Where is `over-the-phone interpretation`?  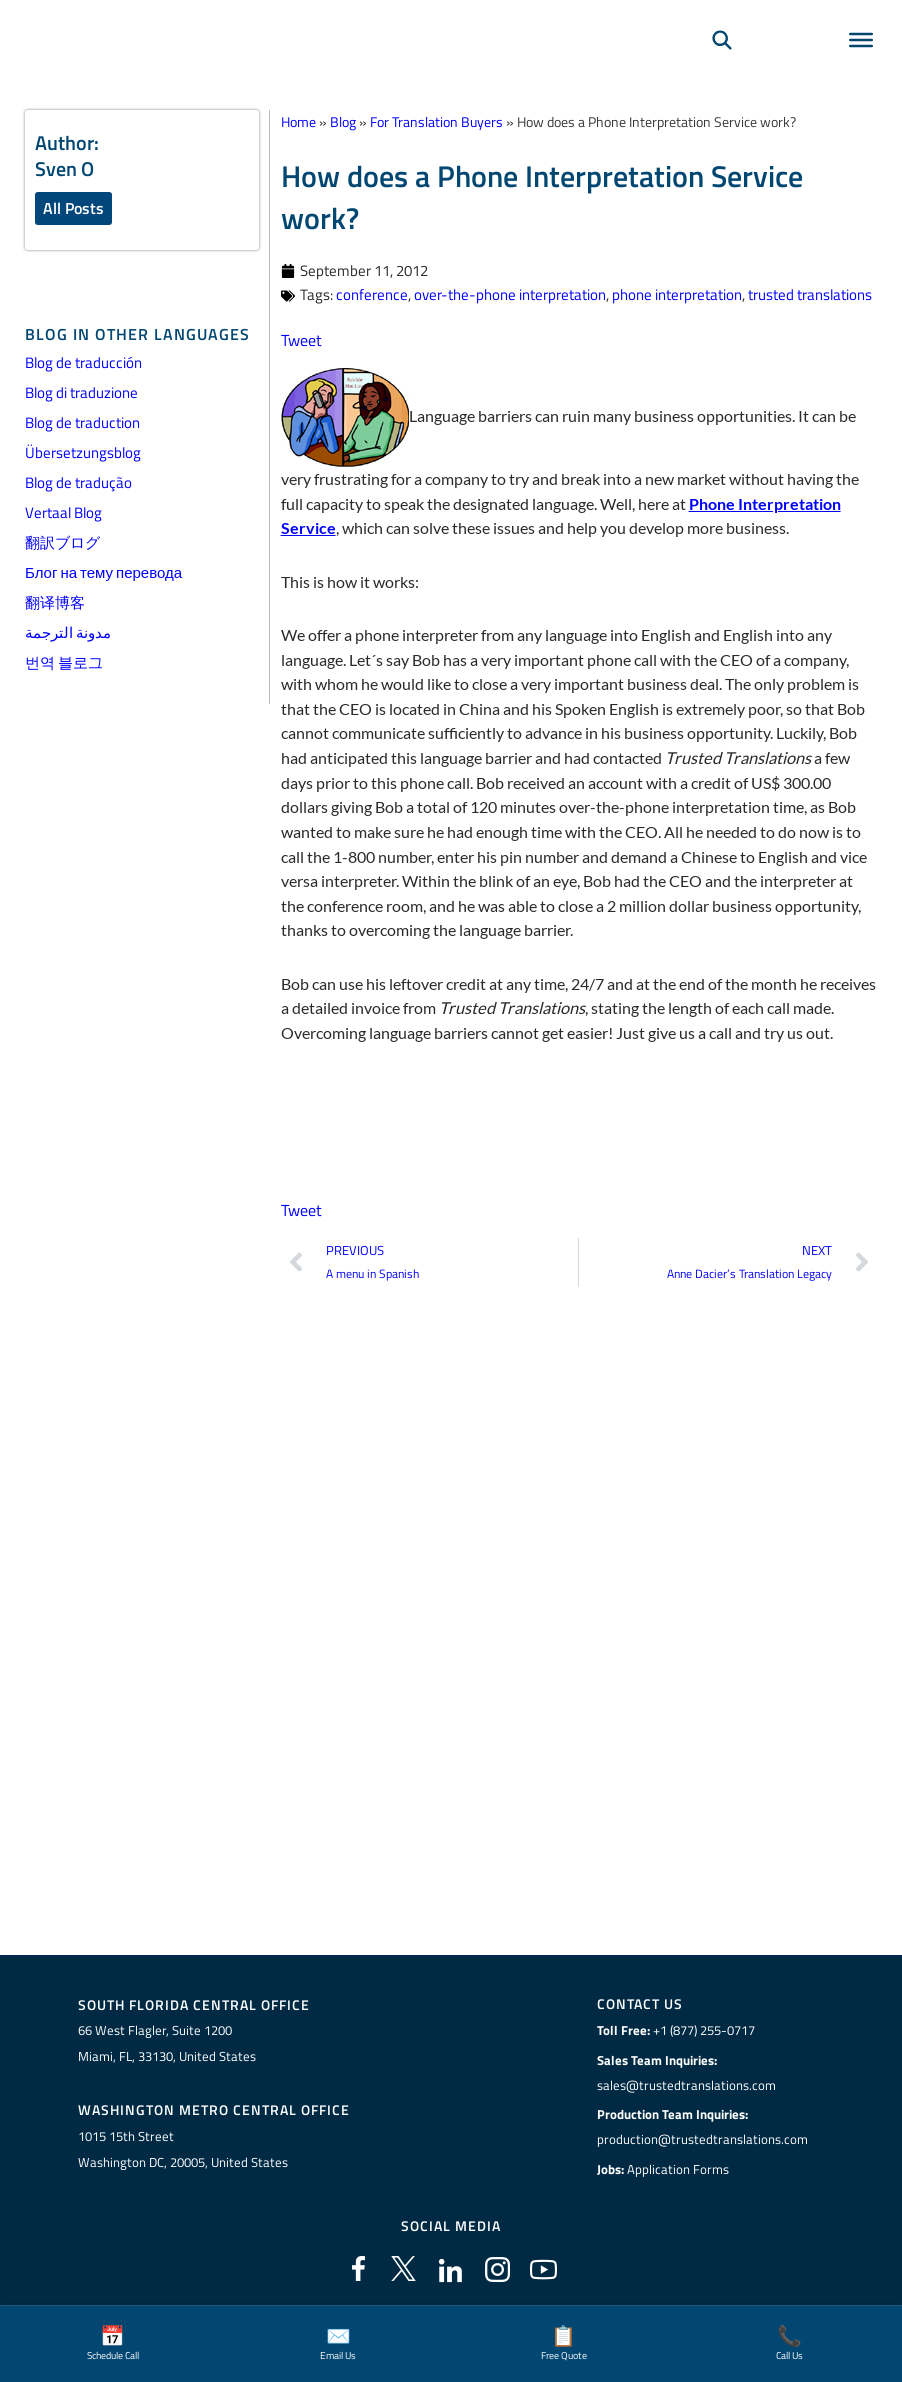 over-the-phone interpretation is located at coordinates (510, 294).